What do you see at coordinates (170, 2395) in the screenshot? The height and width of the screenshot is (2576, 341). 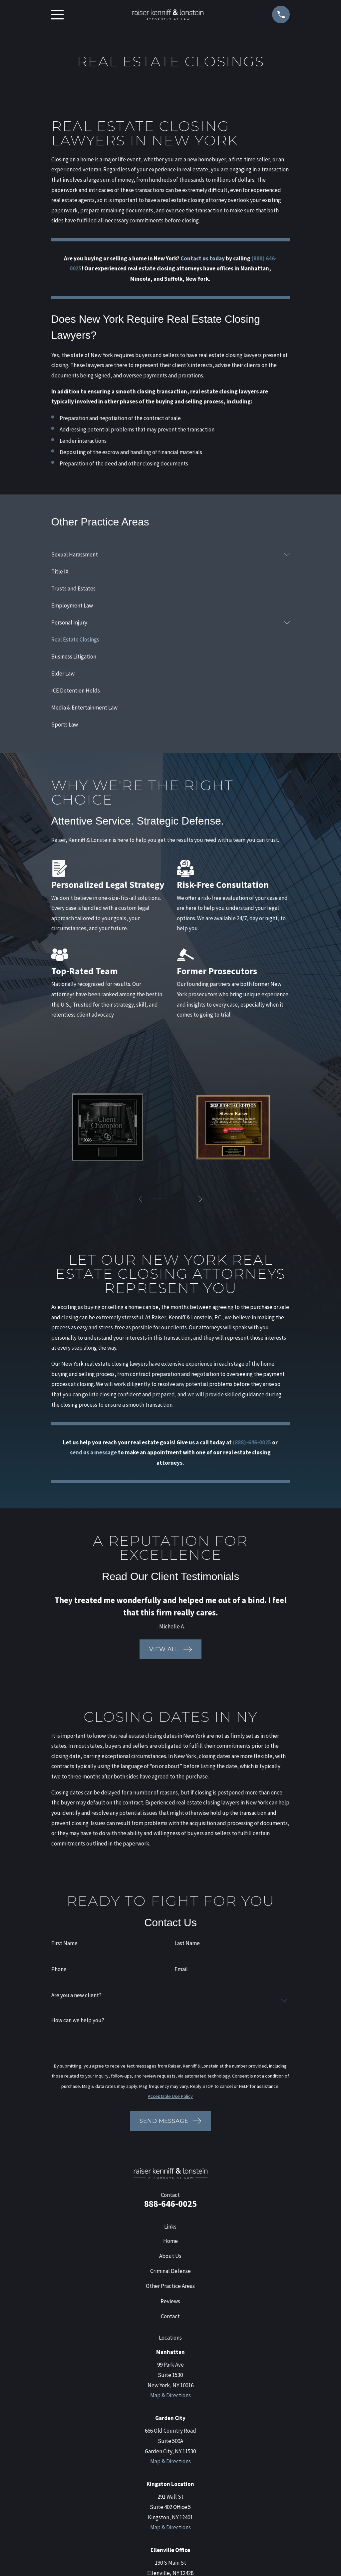 I see `Map & Directions` at bounding box center [170, 2395].